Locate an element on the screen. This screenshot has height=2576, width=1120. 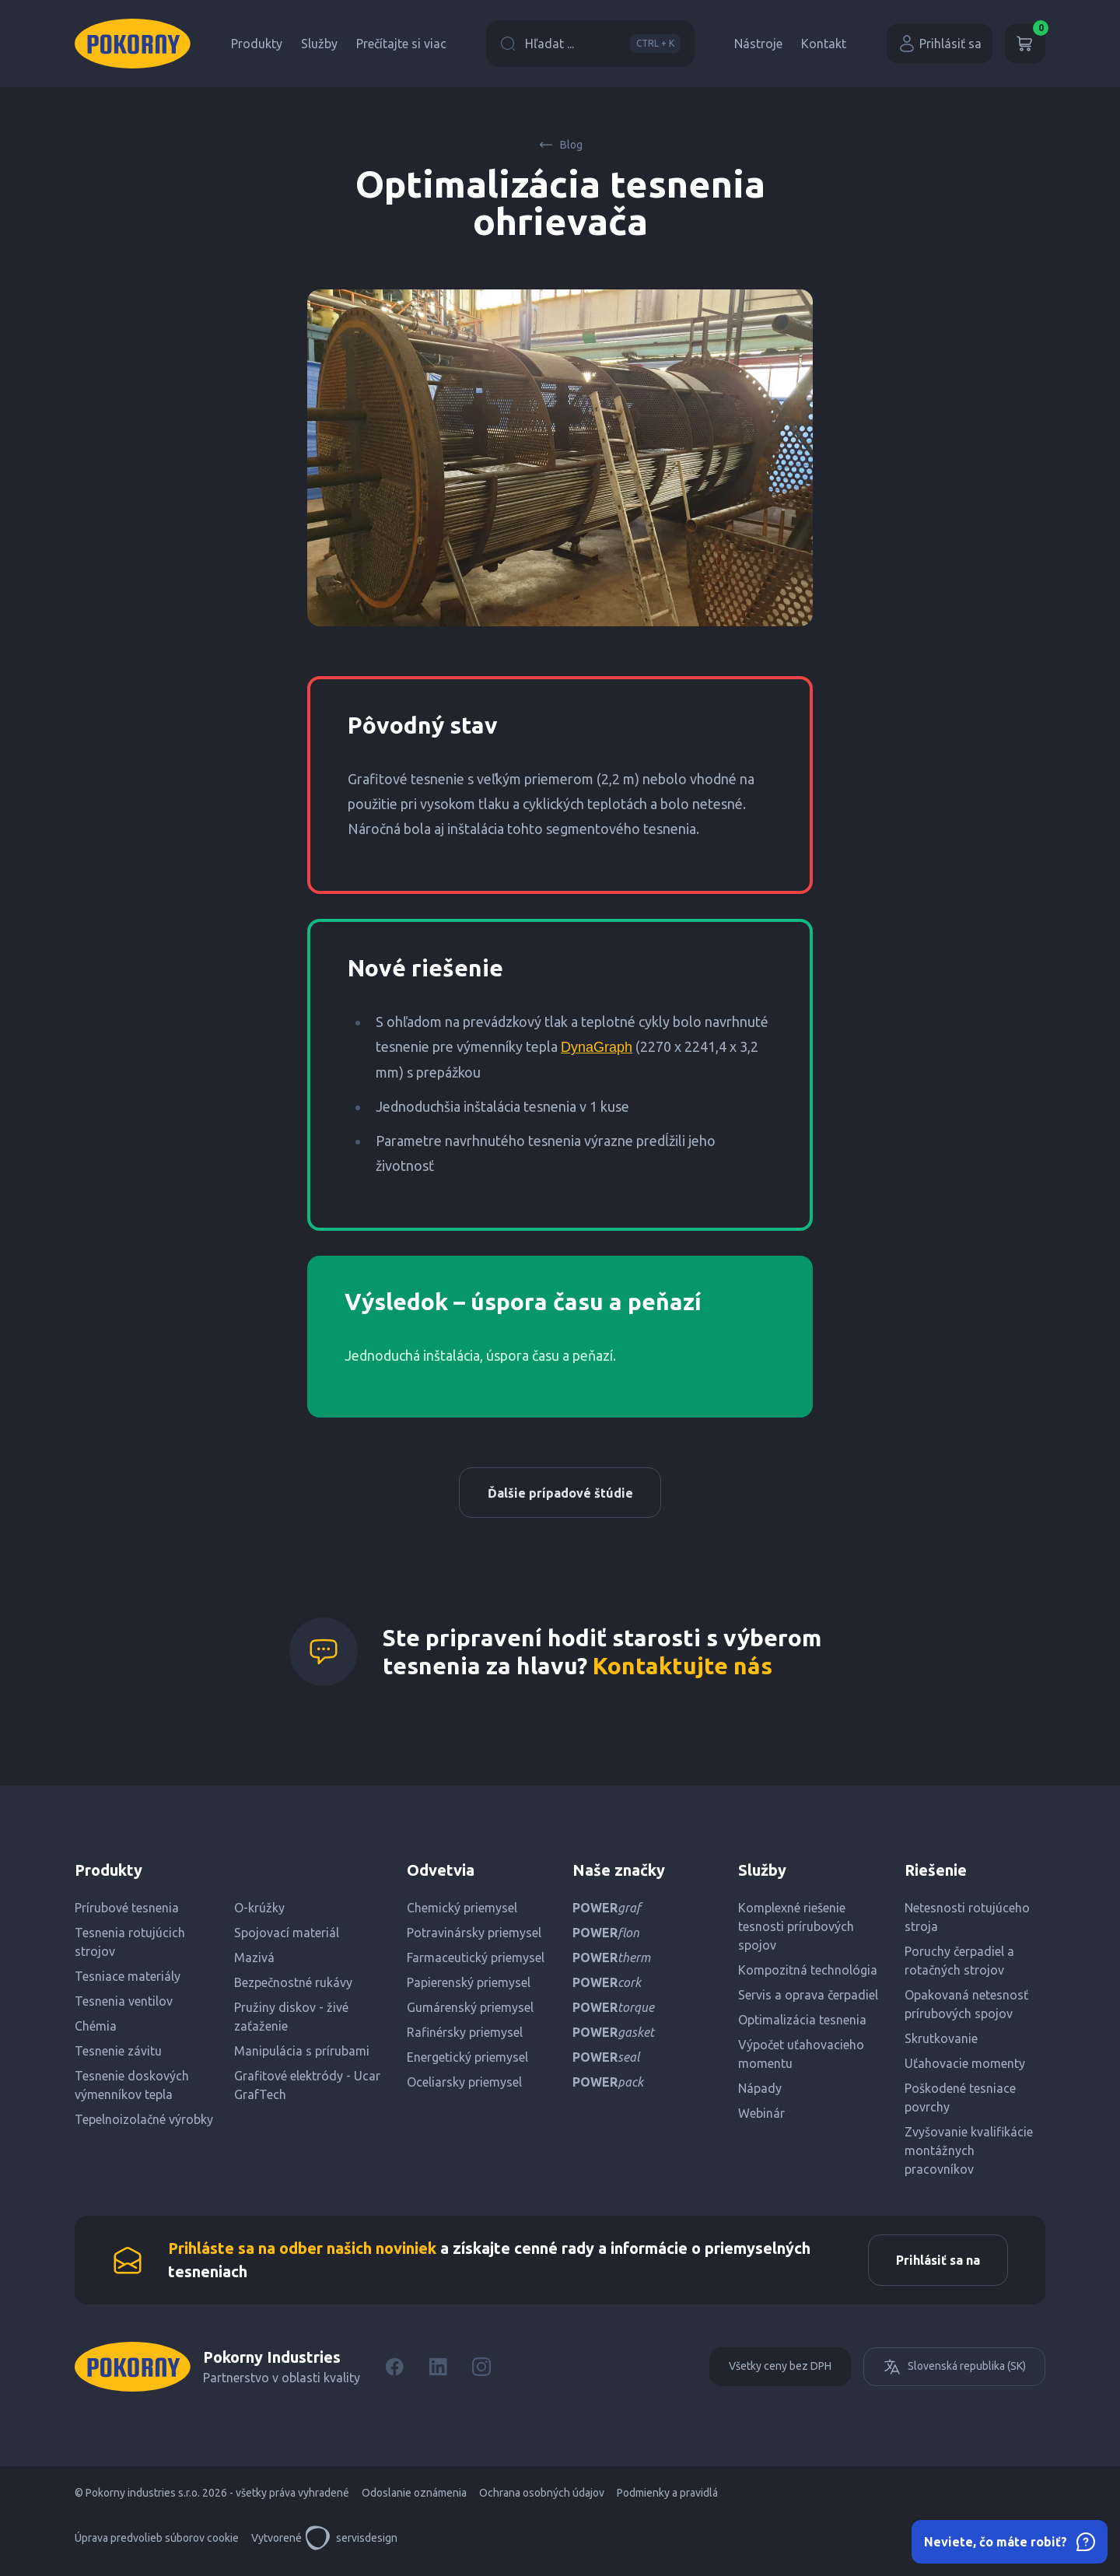
Farmaceutický priemysel is located at coordinates (475, 1961).